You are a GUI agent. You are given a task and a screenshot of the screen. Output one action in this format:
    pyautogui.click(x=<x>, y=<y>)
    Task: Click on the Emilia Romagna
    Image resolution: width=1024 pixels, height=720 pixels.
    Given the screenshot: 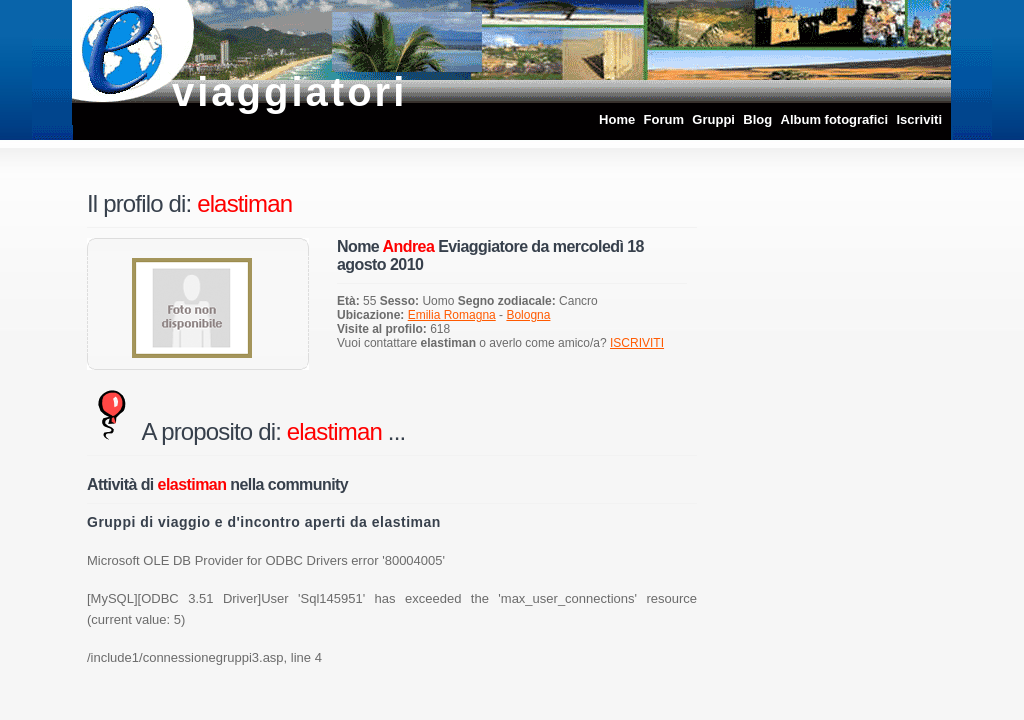 What is the action you would take?
    pyautogui.click(x=452, y=315)
    